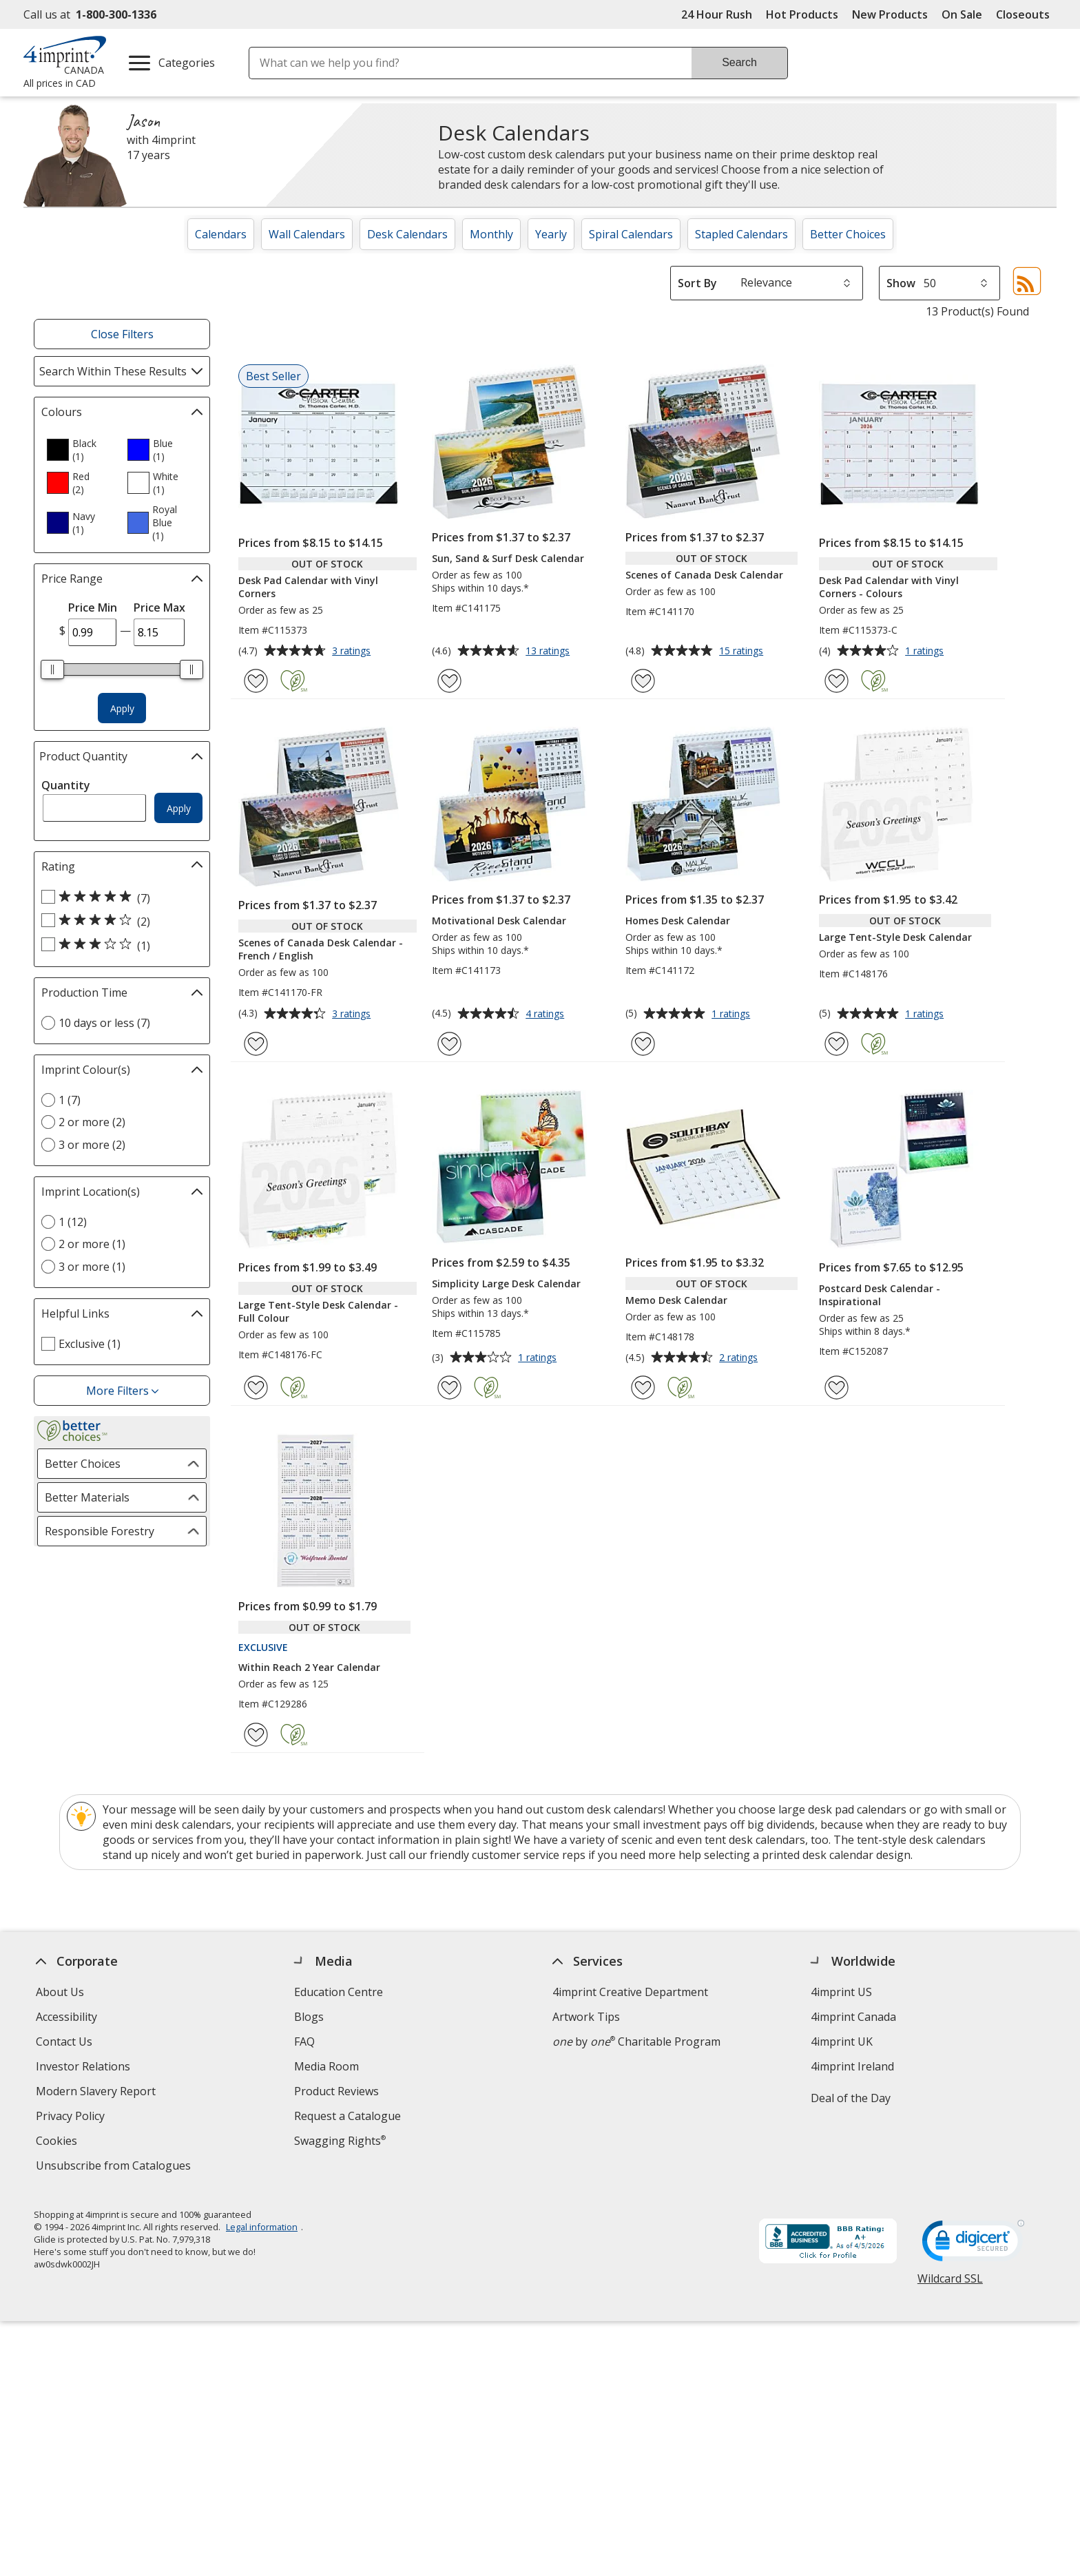 This screenshot has height=2576, width=1080. What do you see at coordinates (81, 449) in the screenshot?
I see `[option]` at bounding box center [81, 449].